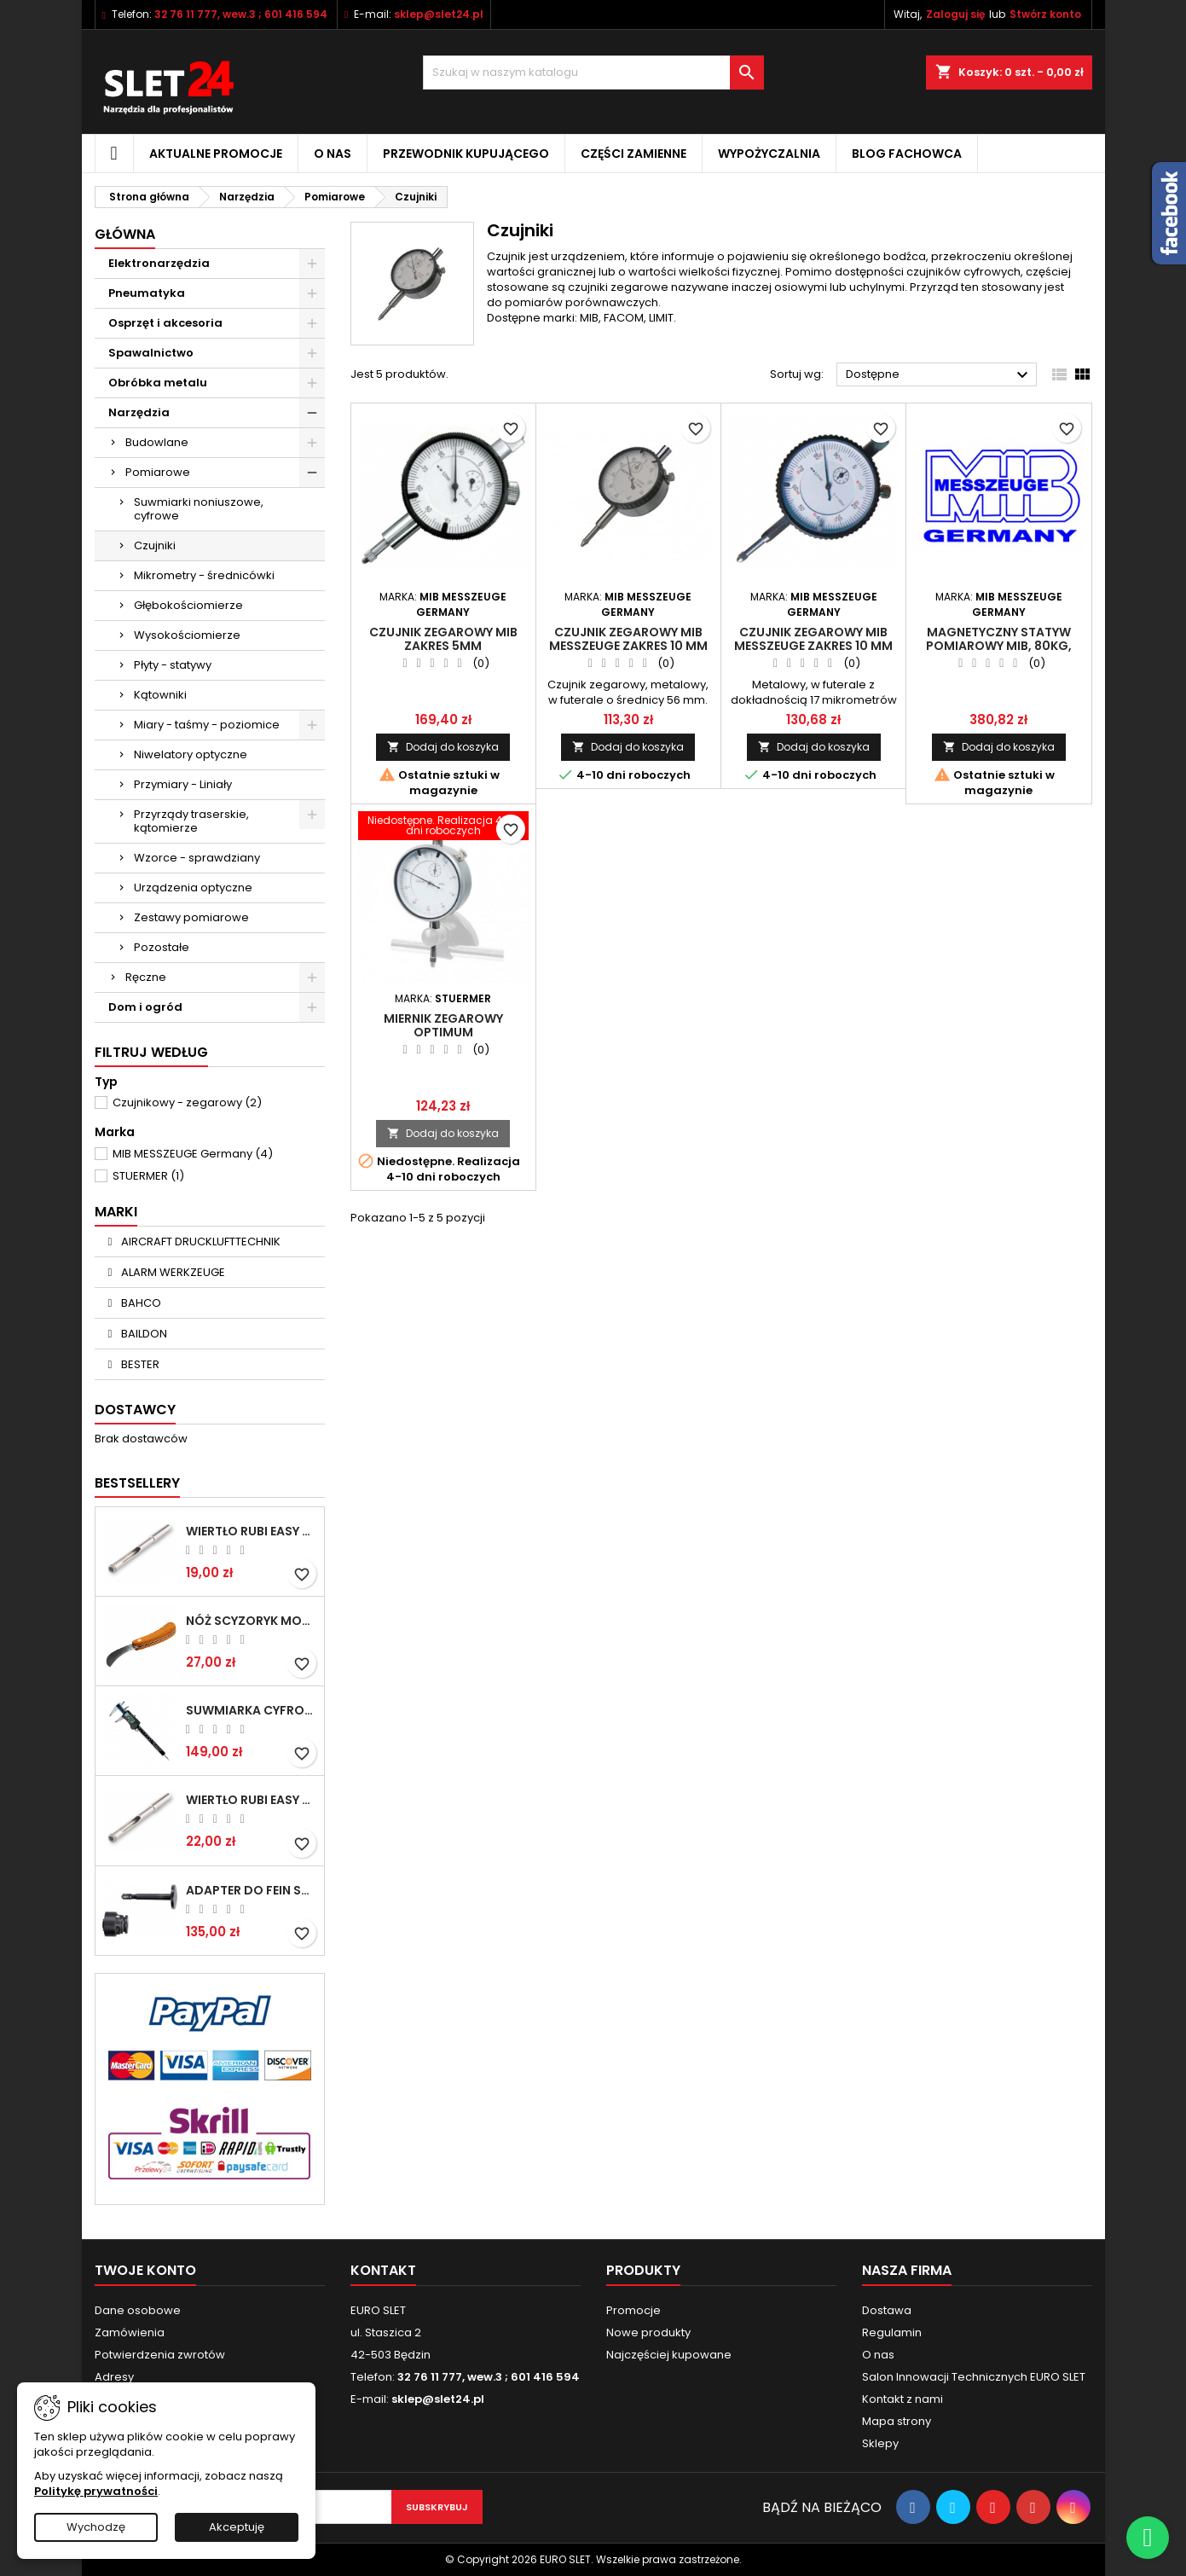  Describe the element at coordinates (143, 1334) in the screenshot. I see `BAILDON` at that location.